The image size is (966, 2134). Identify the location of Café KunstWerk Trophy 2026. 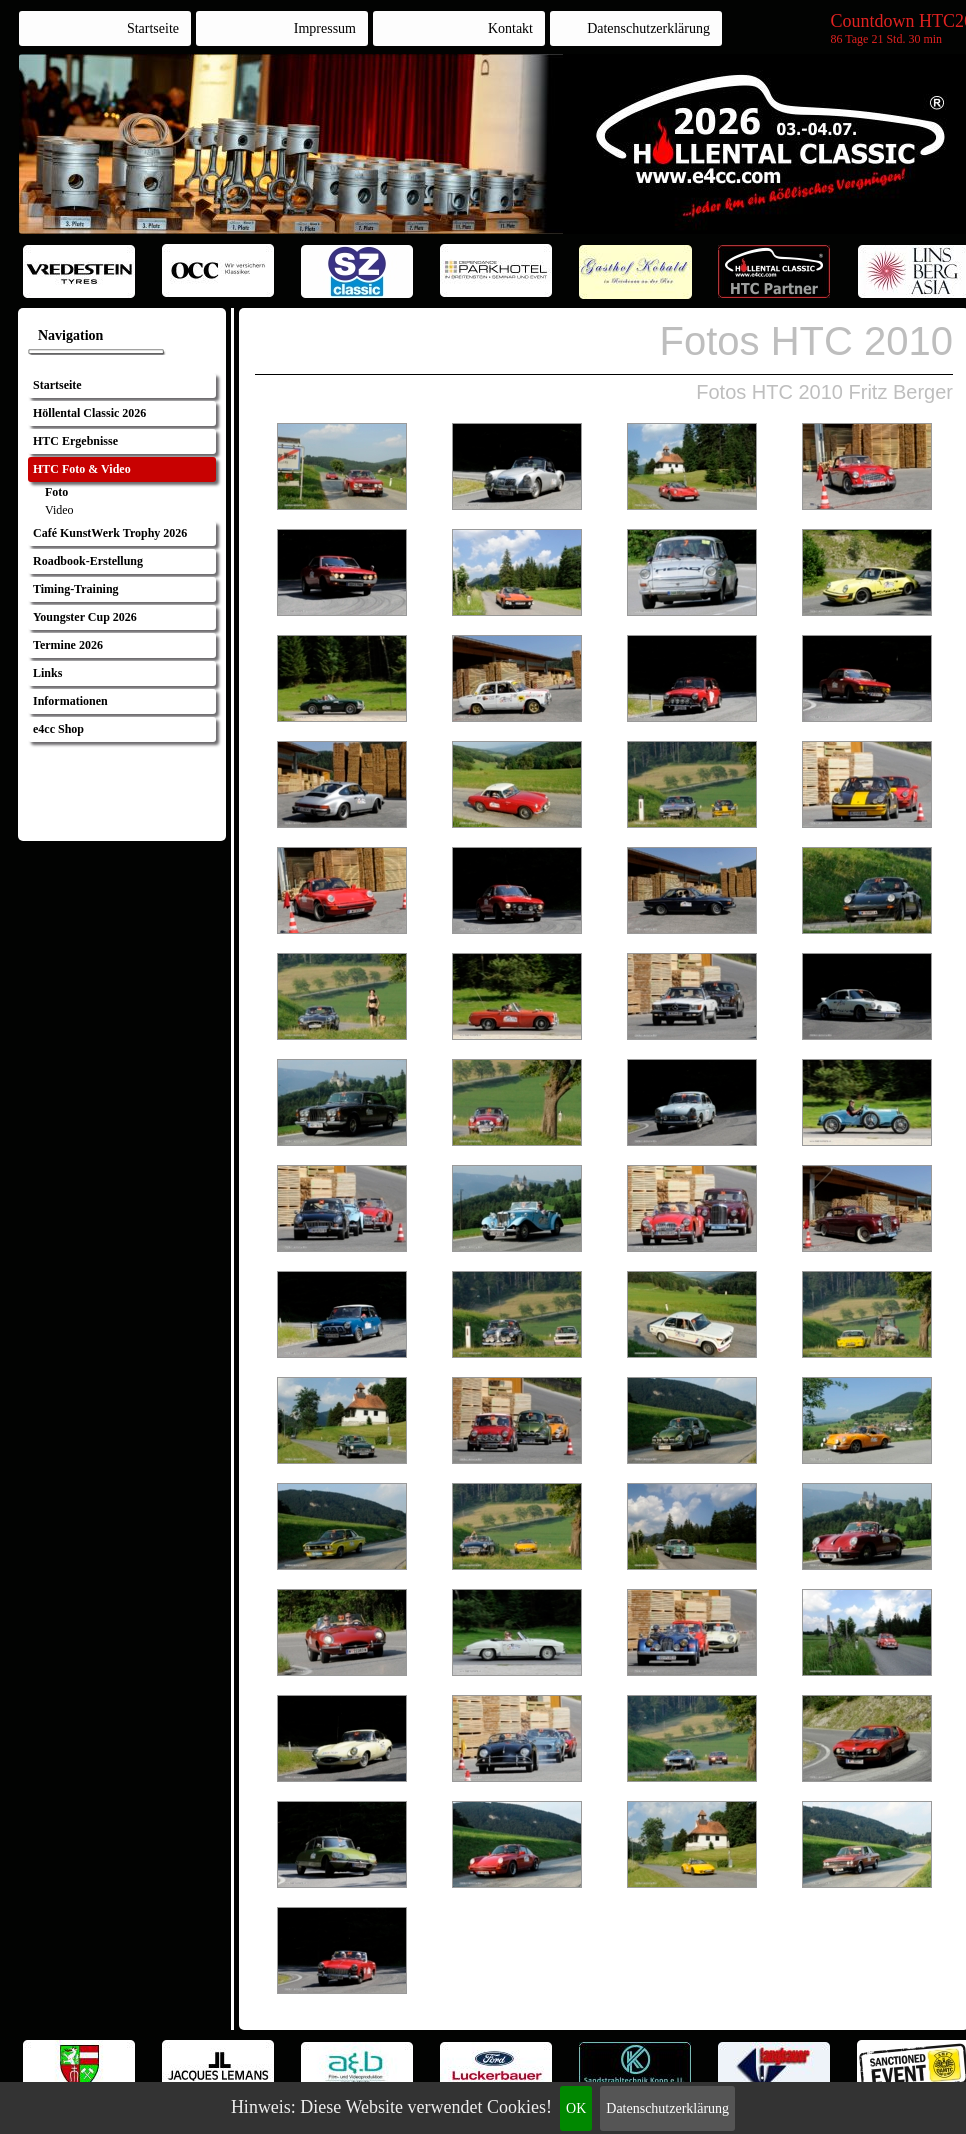
(110, 533).